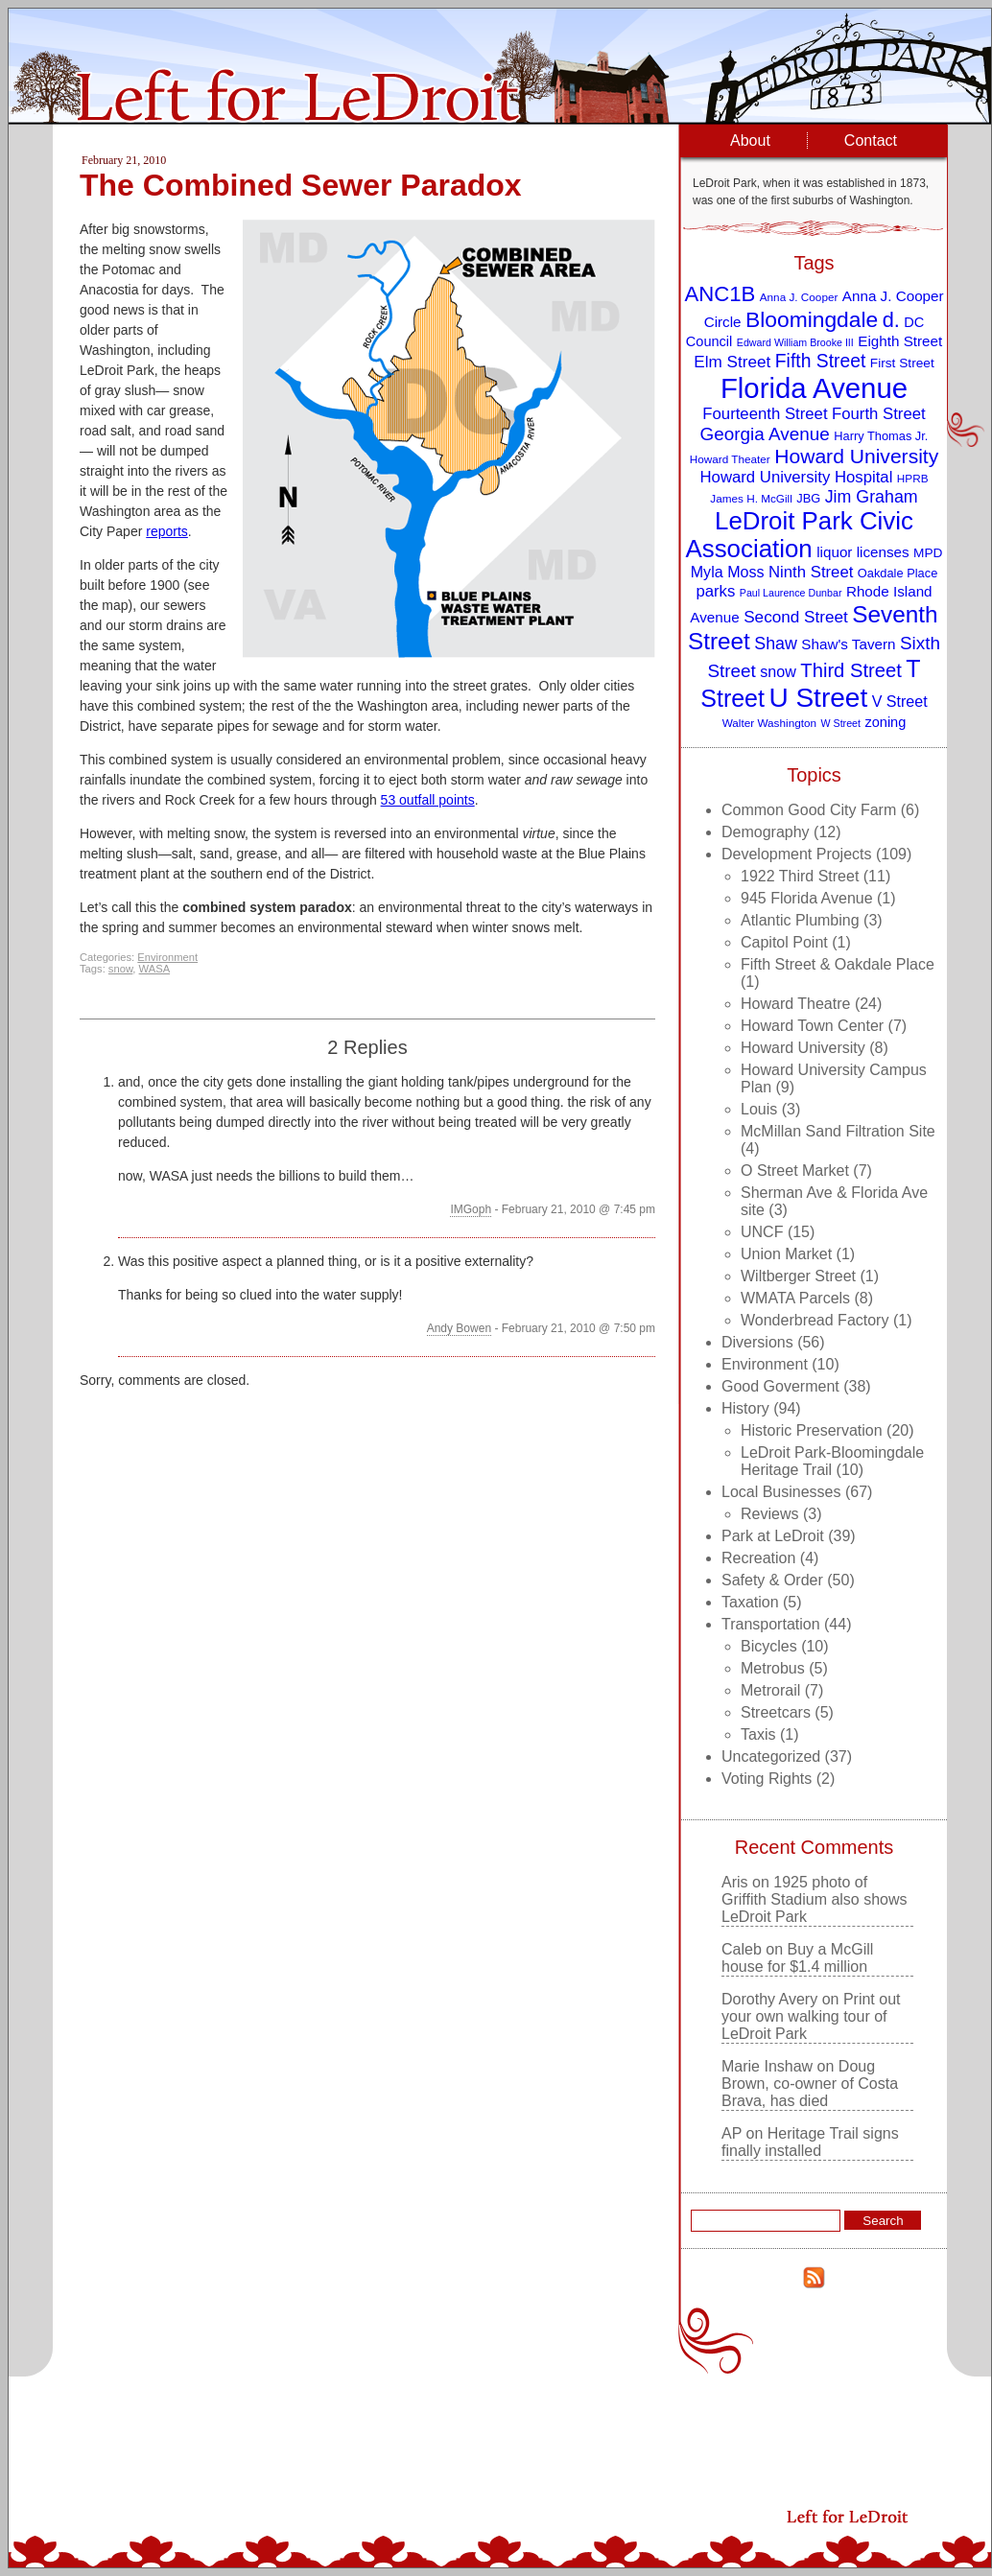  What do you see at coordinates (820, 360) in the screenshot?
I see `Fifth Street [Fifth Street (19 items)]` at bounding box center [820, 360].